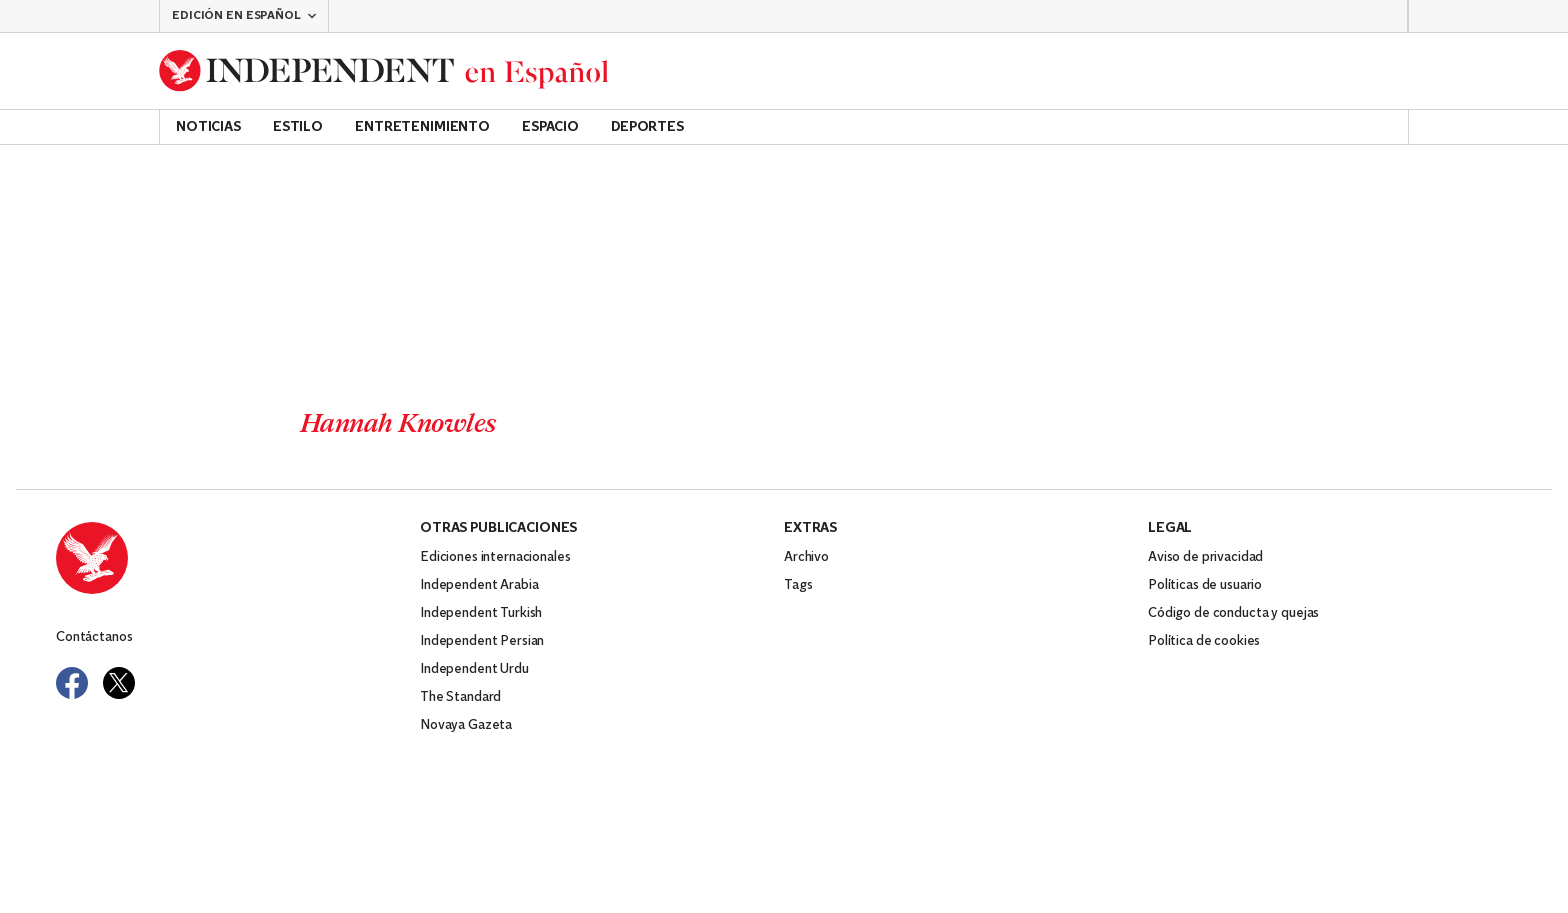 Image resolution: width=1568 pixels, height=913 pixels. I want to click on Novaya Gazeta, so click(466, 725).